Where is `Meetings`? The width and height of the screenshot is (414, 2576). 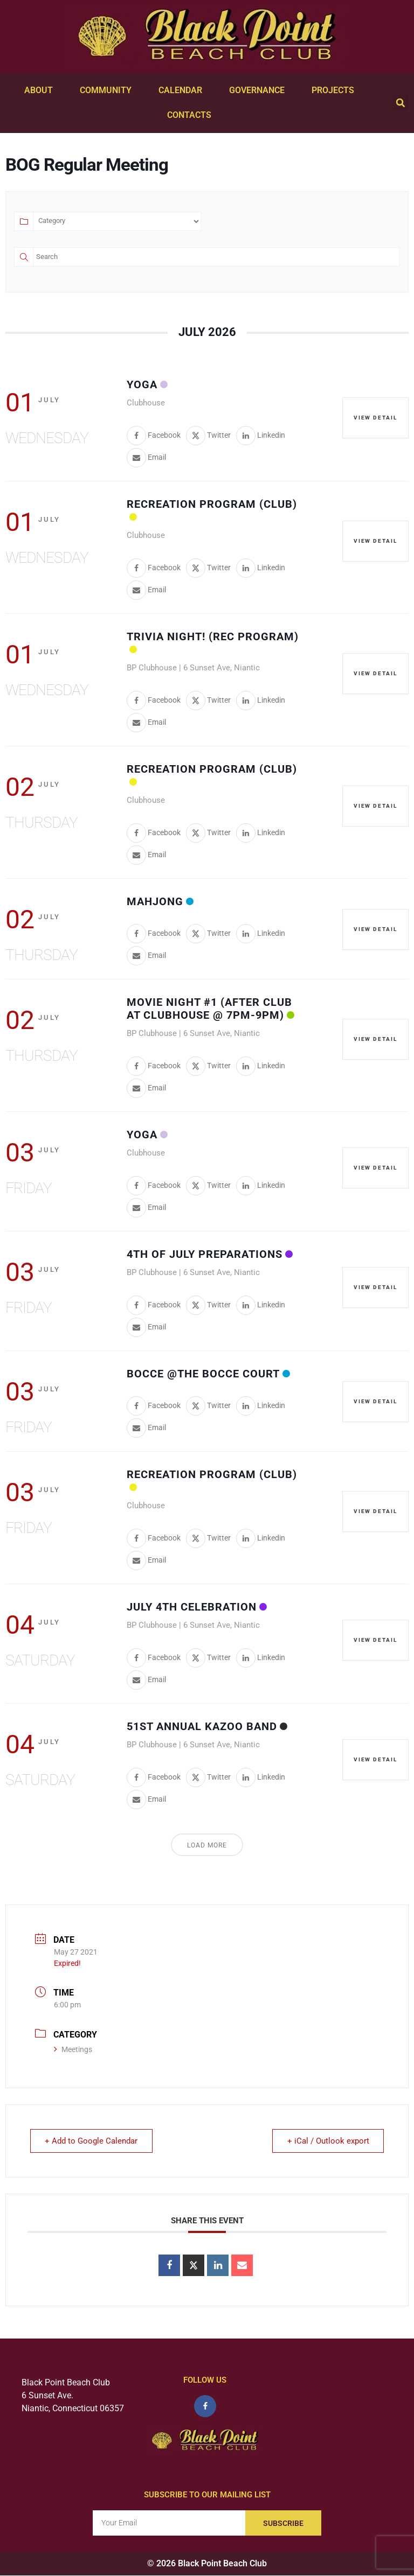
Meetings is located at coordinates (73, 2049).